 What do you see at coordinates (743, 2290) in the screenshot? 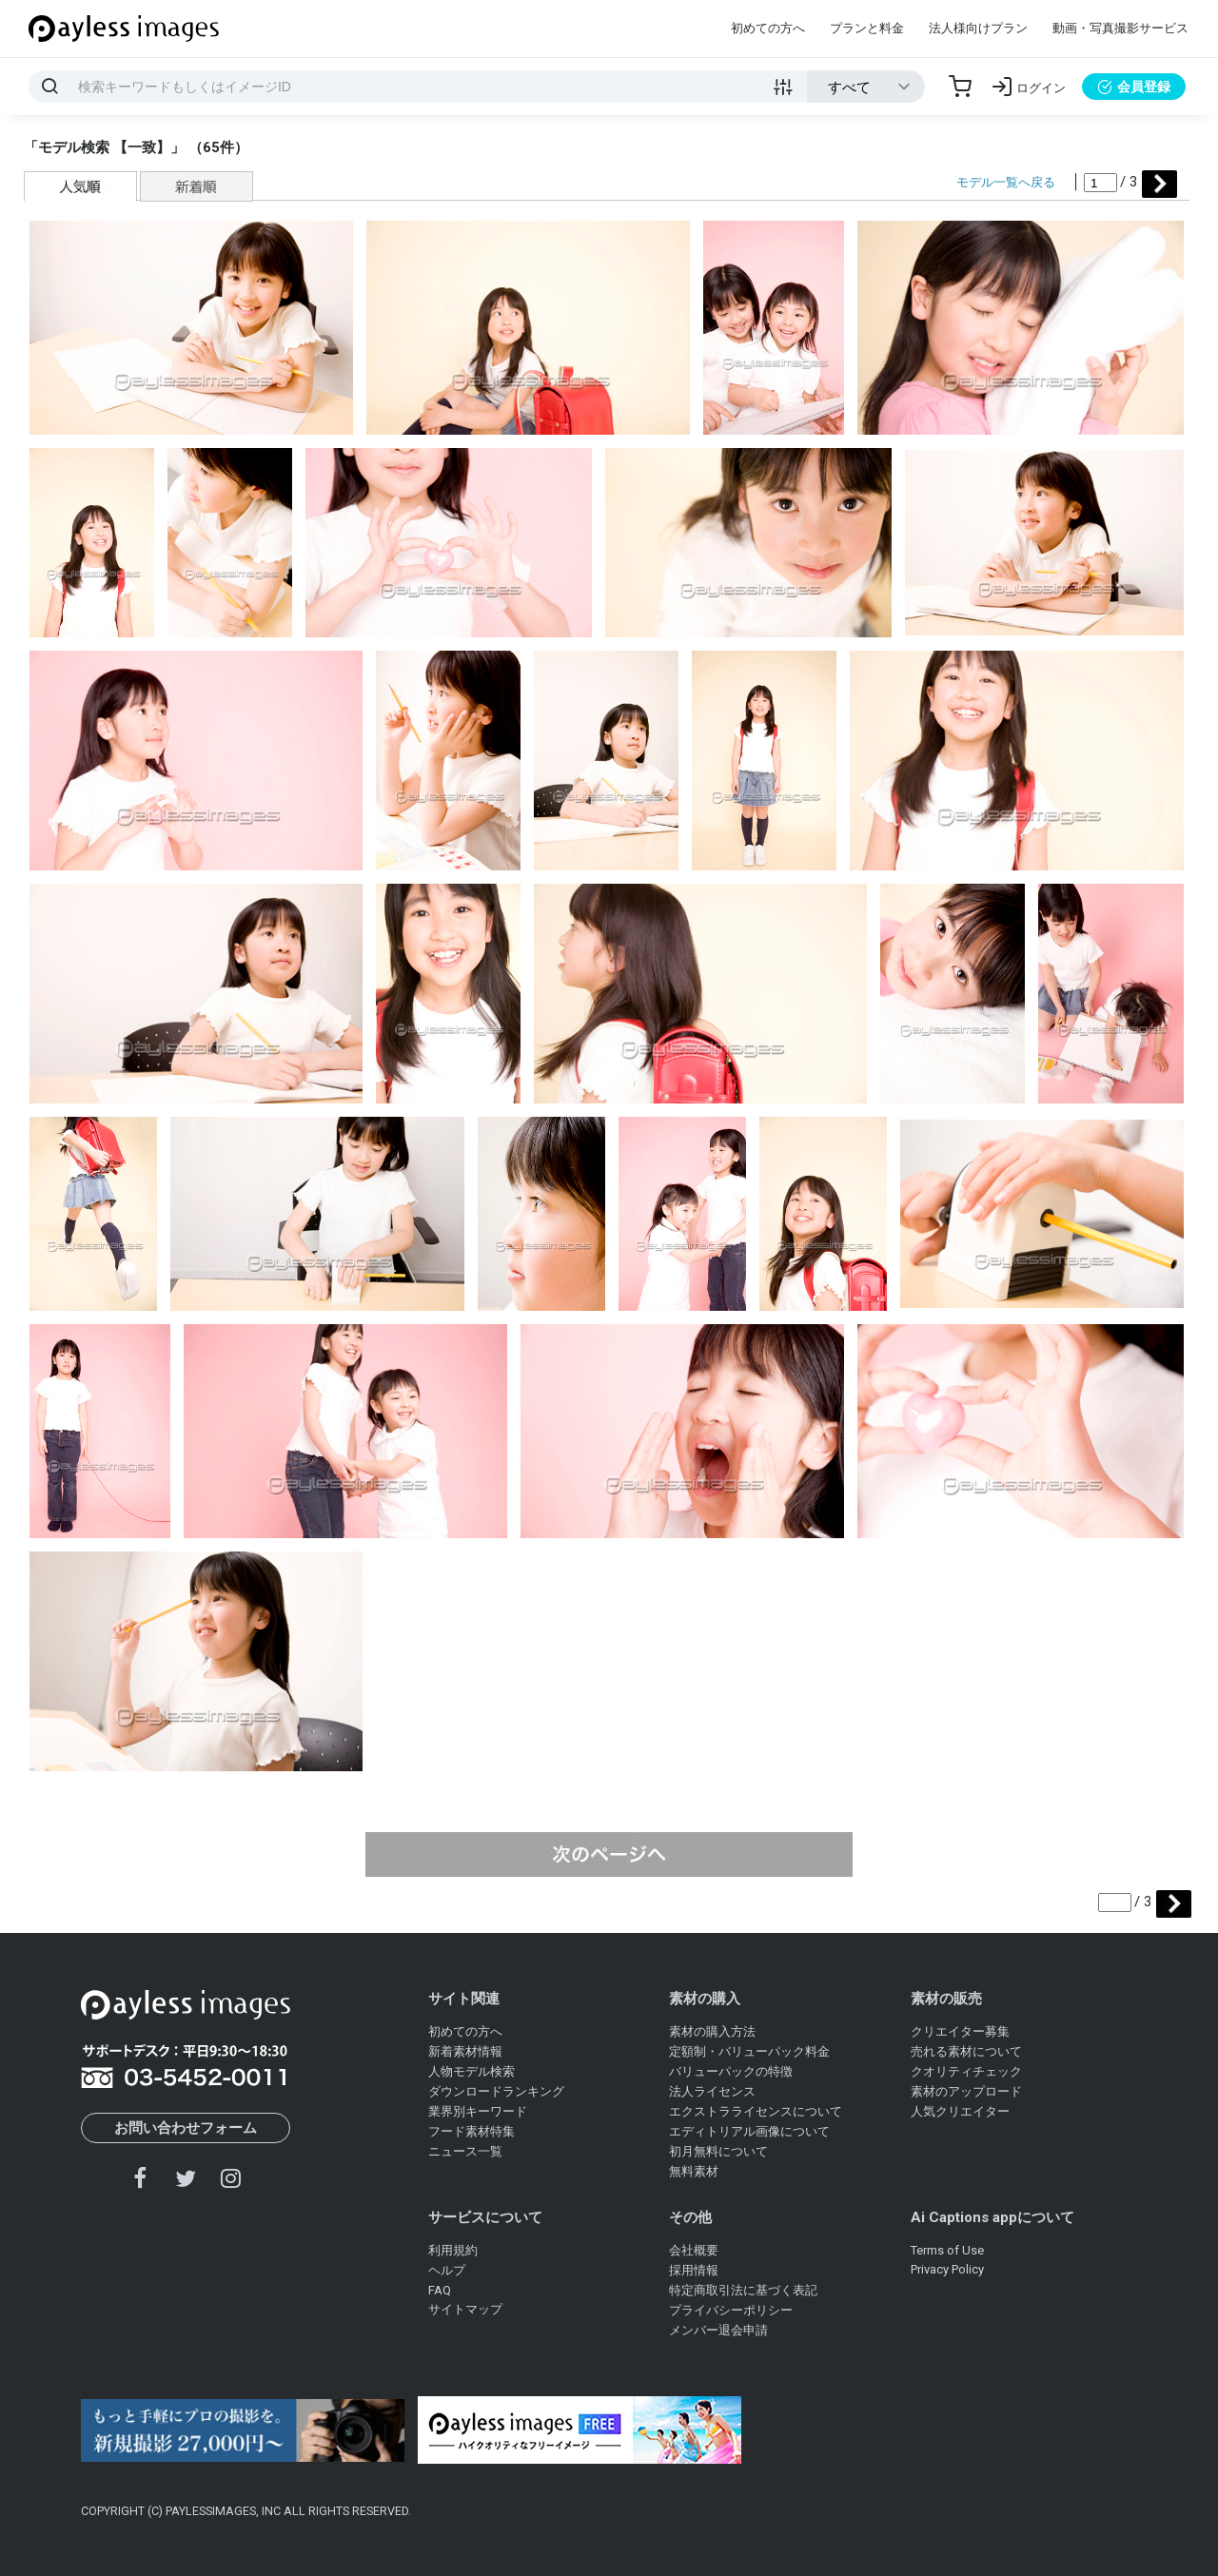
I see `特定商取引法に基づく表記` at bounding box center [743, 2290].